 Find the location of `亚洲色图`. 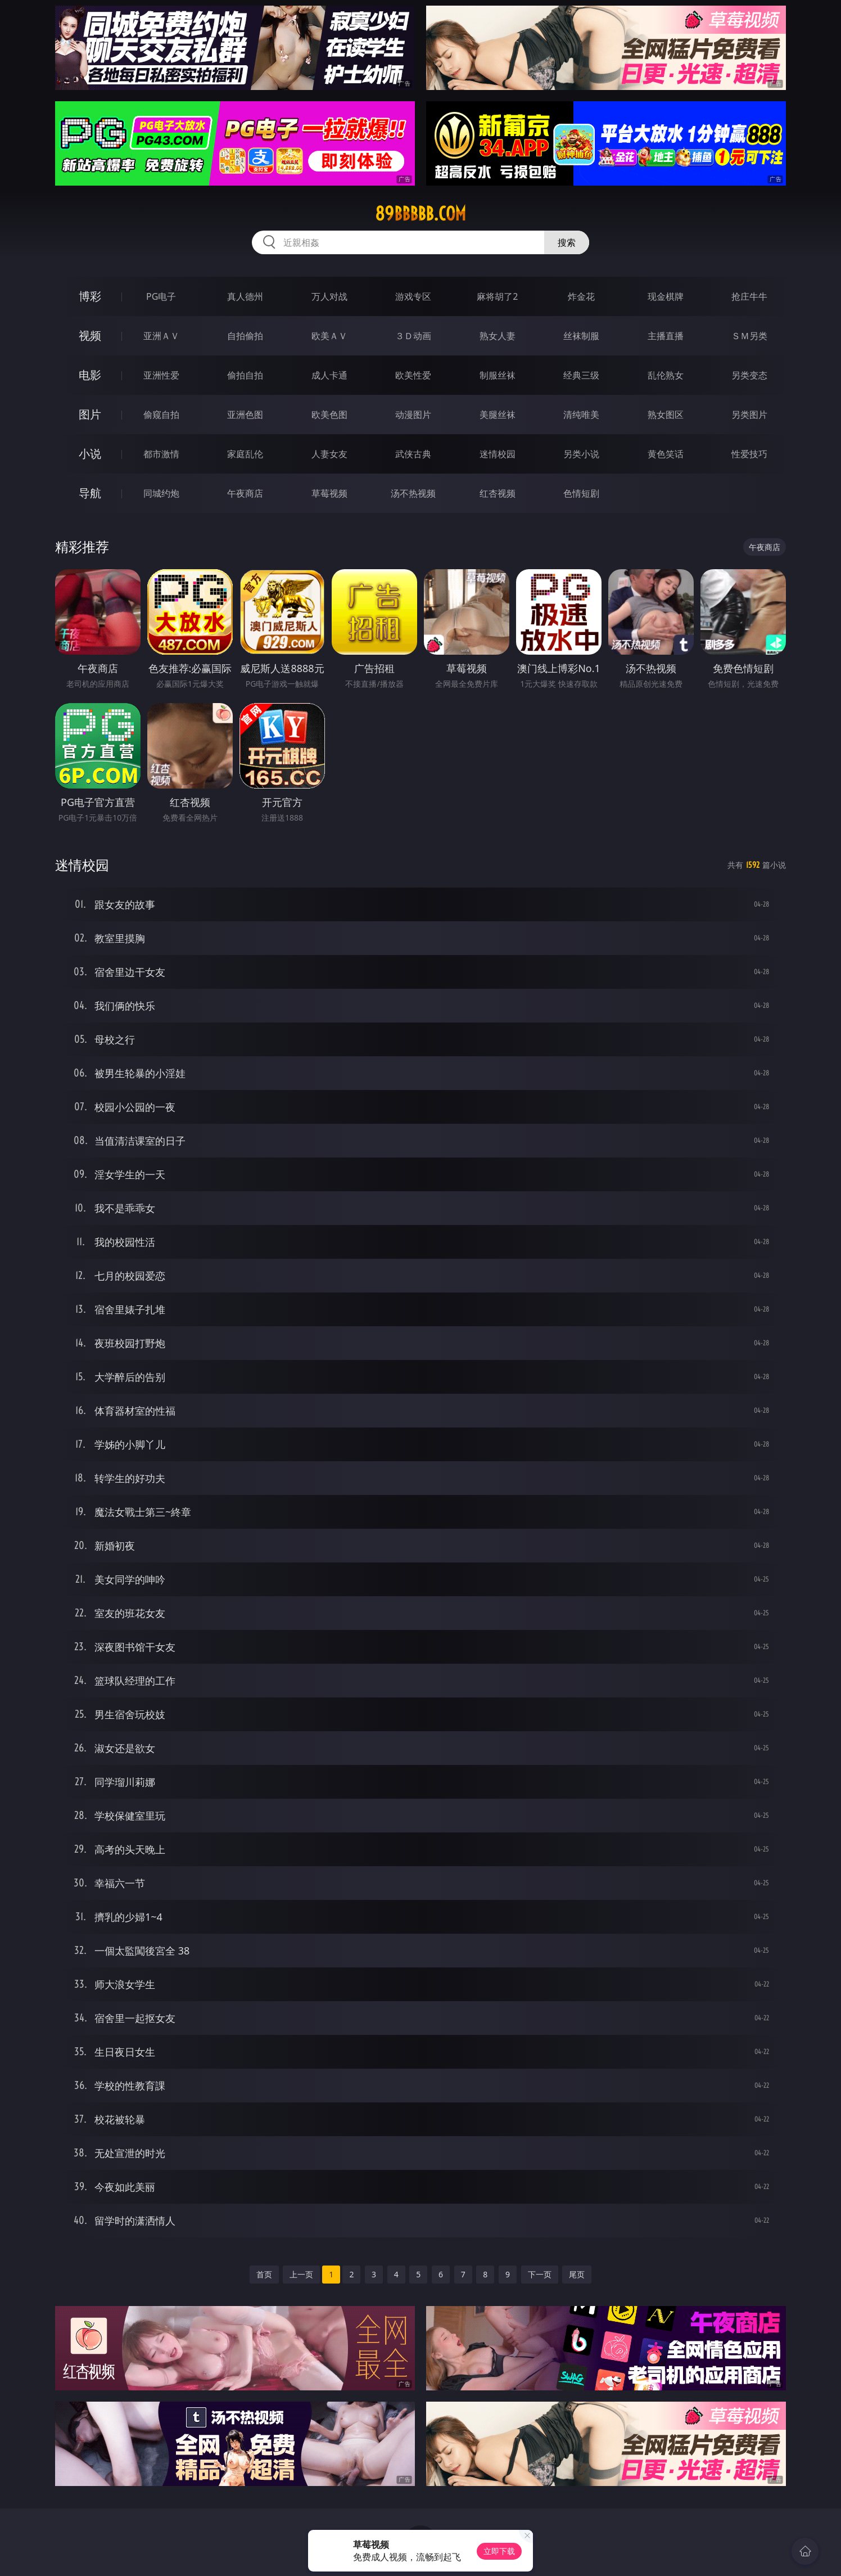

亚洲色图 is located at coordinates (245, 414).